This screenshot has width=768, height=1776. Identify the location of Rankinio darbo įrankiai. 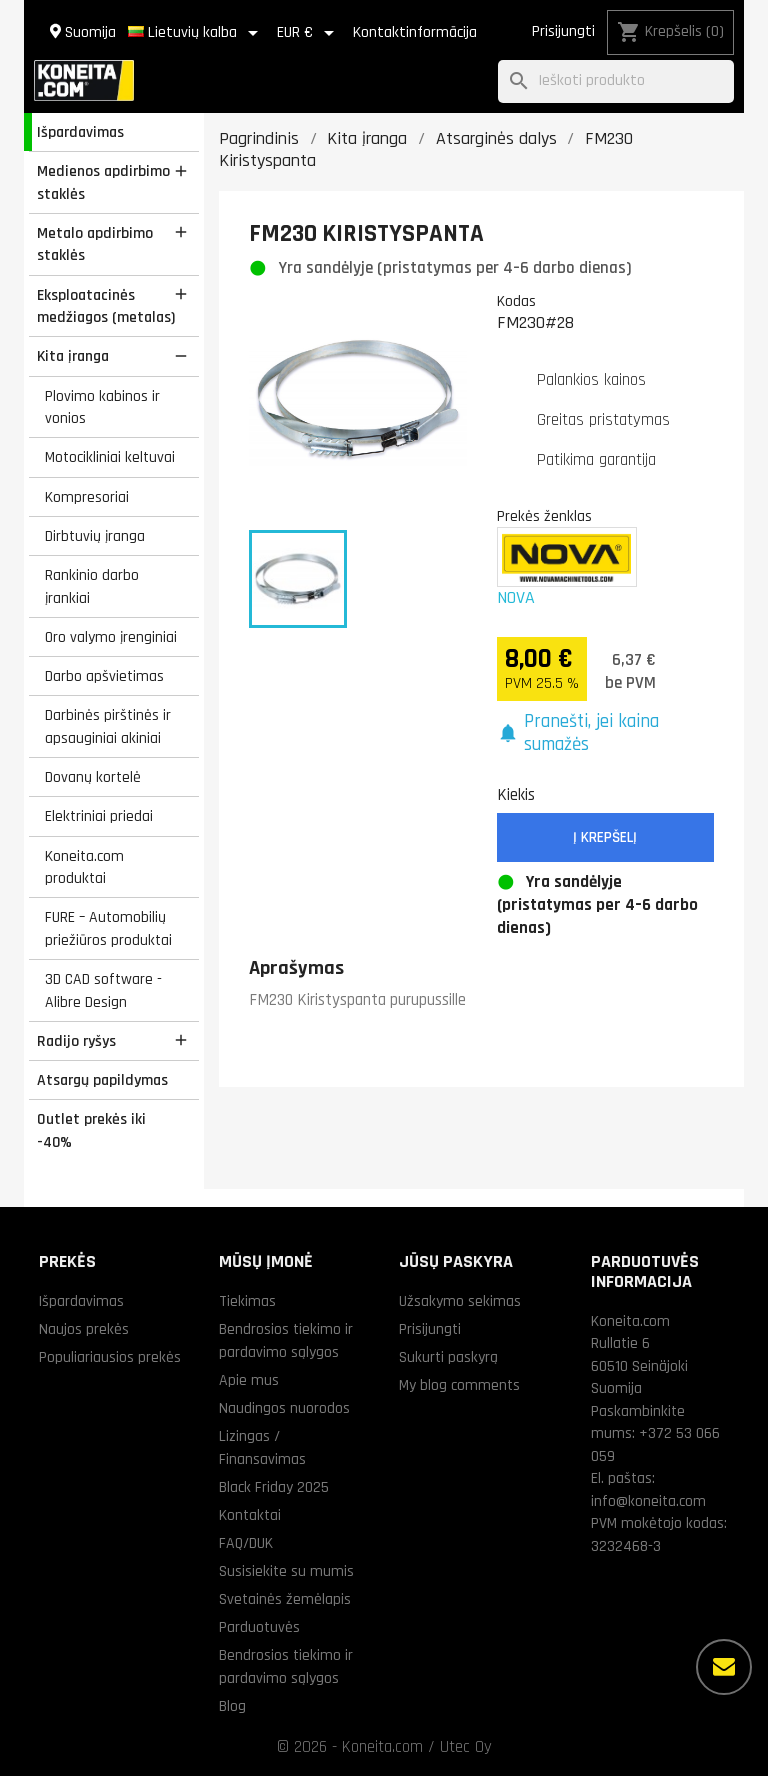
(92, 586).